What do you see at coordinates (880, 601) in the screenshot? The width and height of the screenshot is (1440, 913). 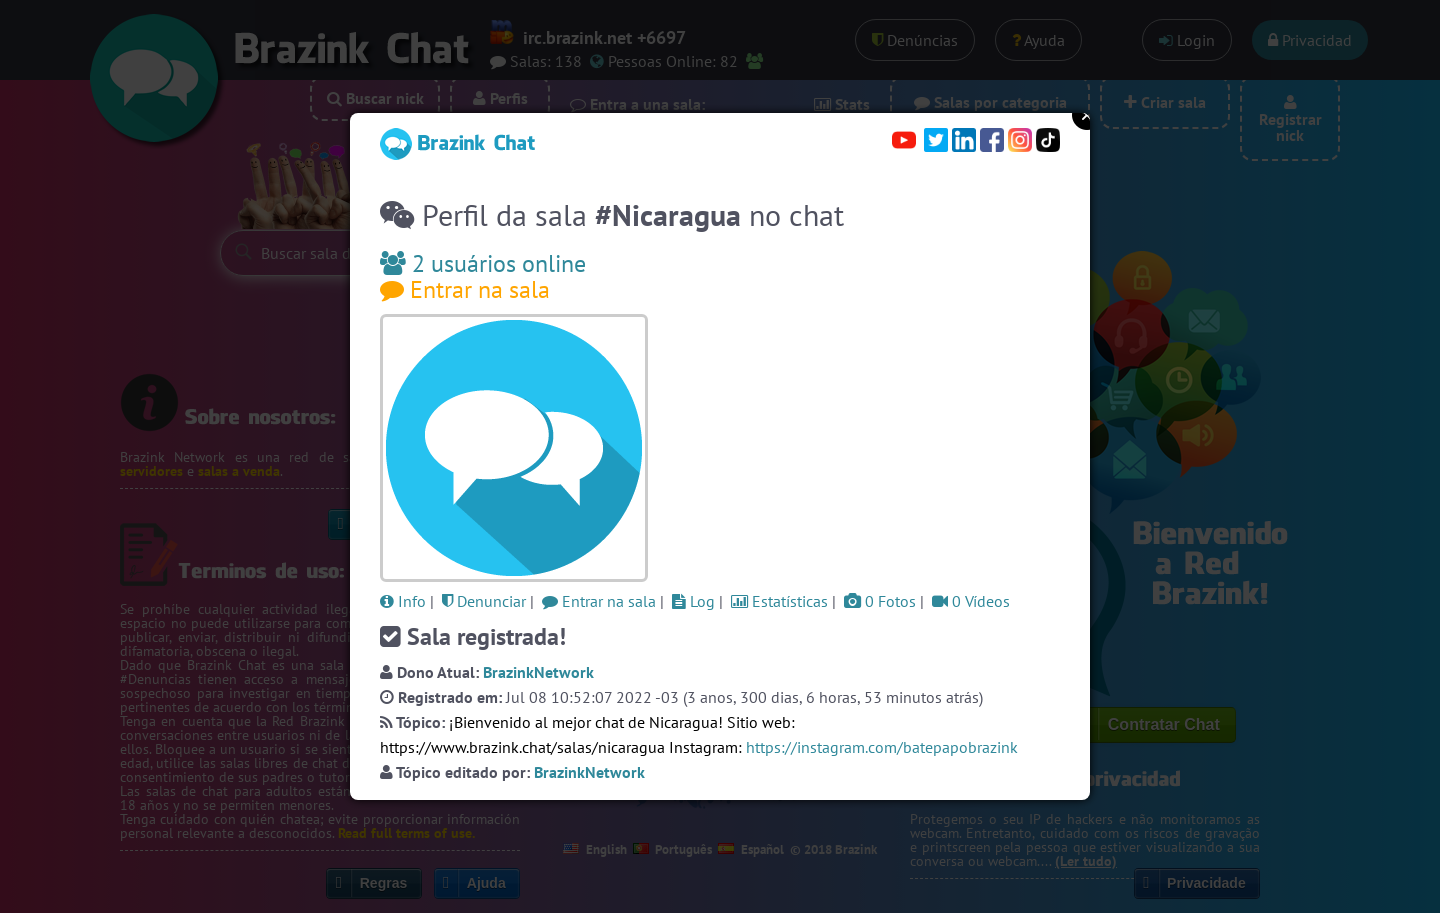 I see `0 Fotos` at bounding box center [880, 601].